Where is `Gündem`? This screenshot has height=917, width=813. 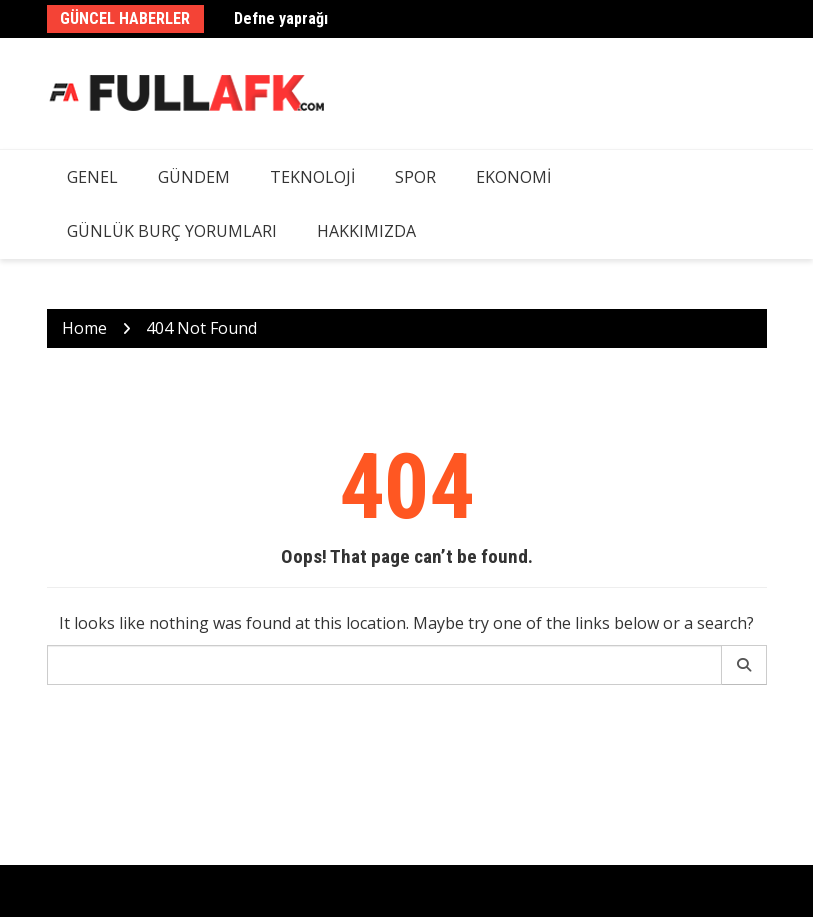
Gündem is located at coordinates (194, 177).